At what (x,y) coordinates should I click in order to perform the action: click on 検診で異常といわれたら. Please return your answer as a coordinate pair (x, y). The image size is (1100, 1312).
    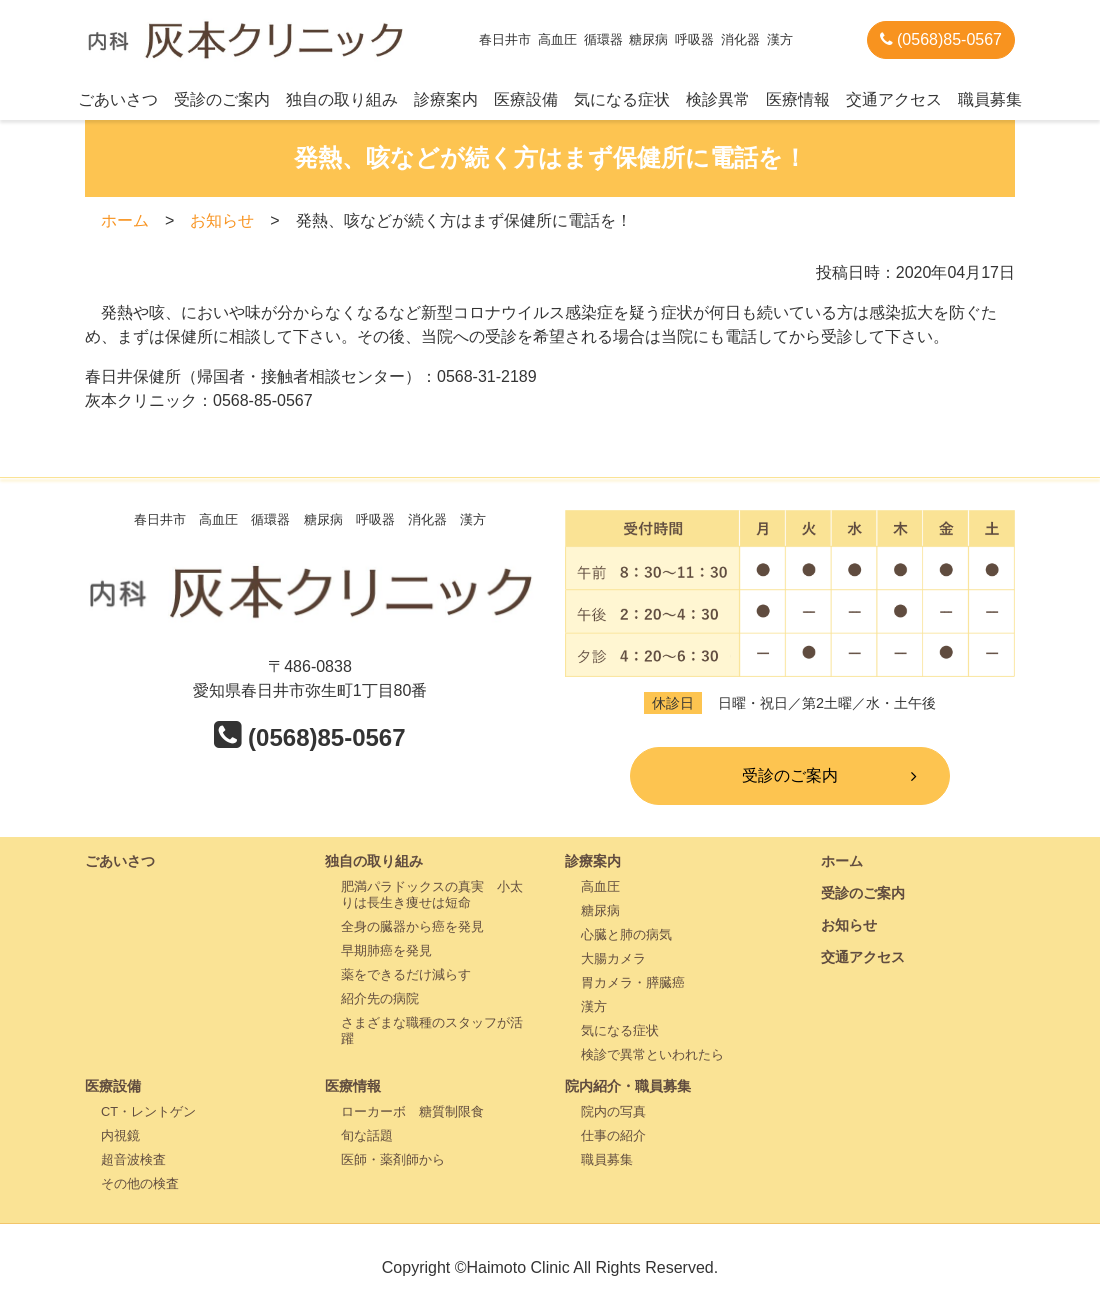
    Looking at the image, I should click on (652, 1054).